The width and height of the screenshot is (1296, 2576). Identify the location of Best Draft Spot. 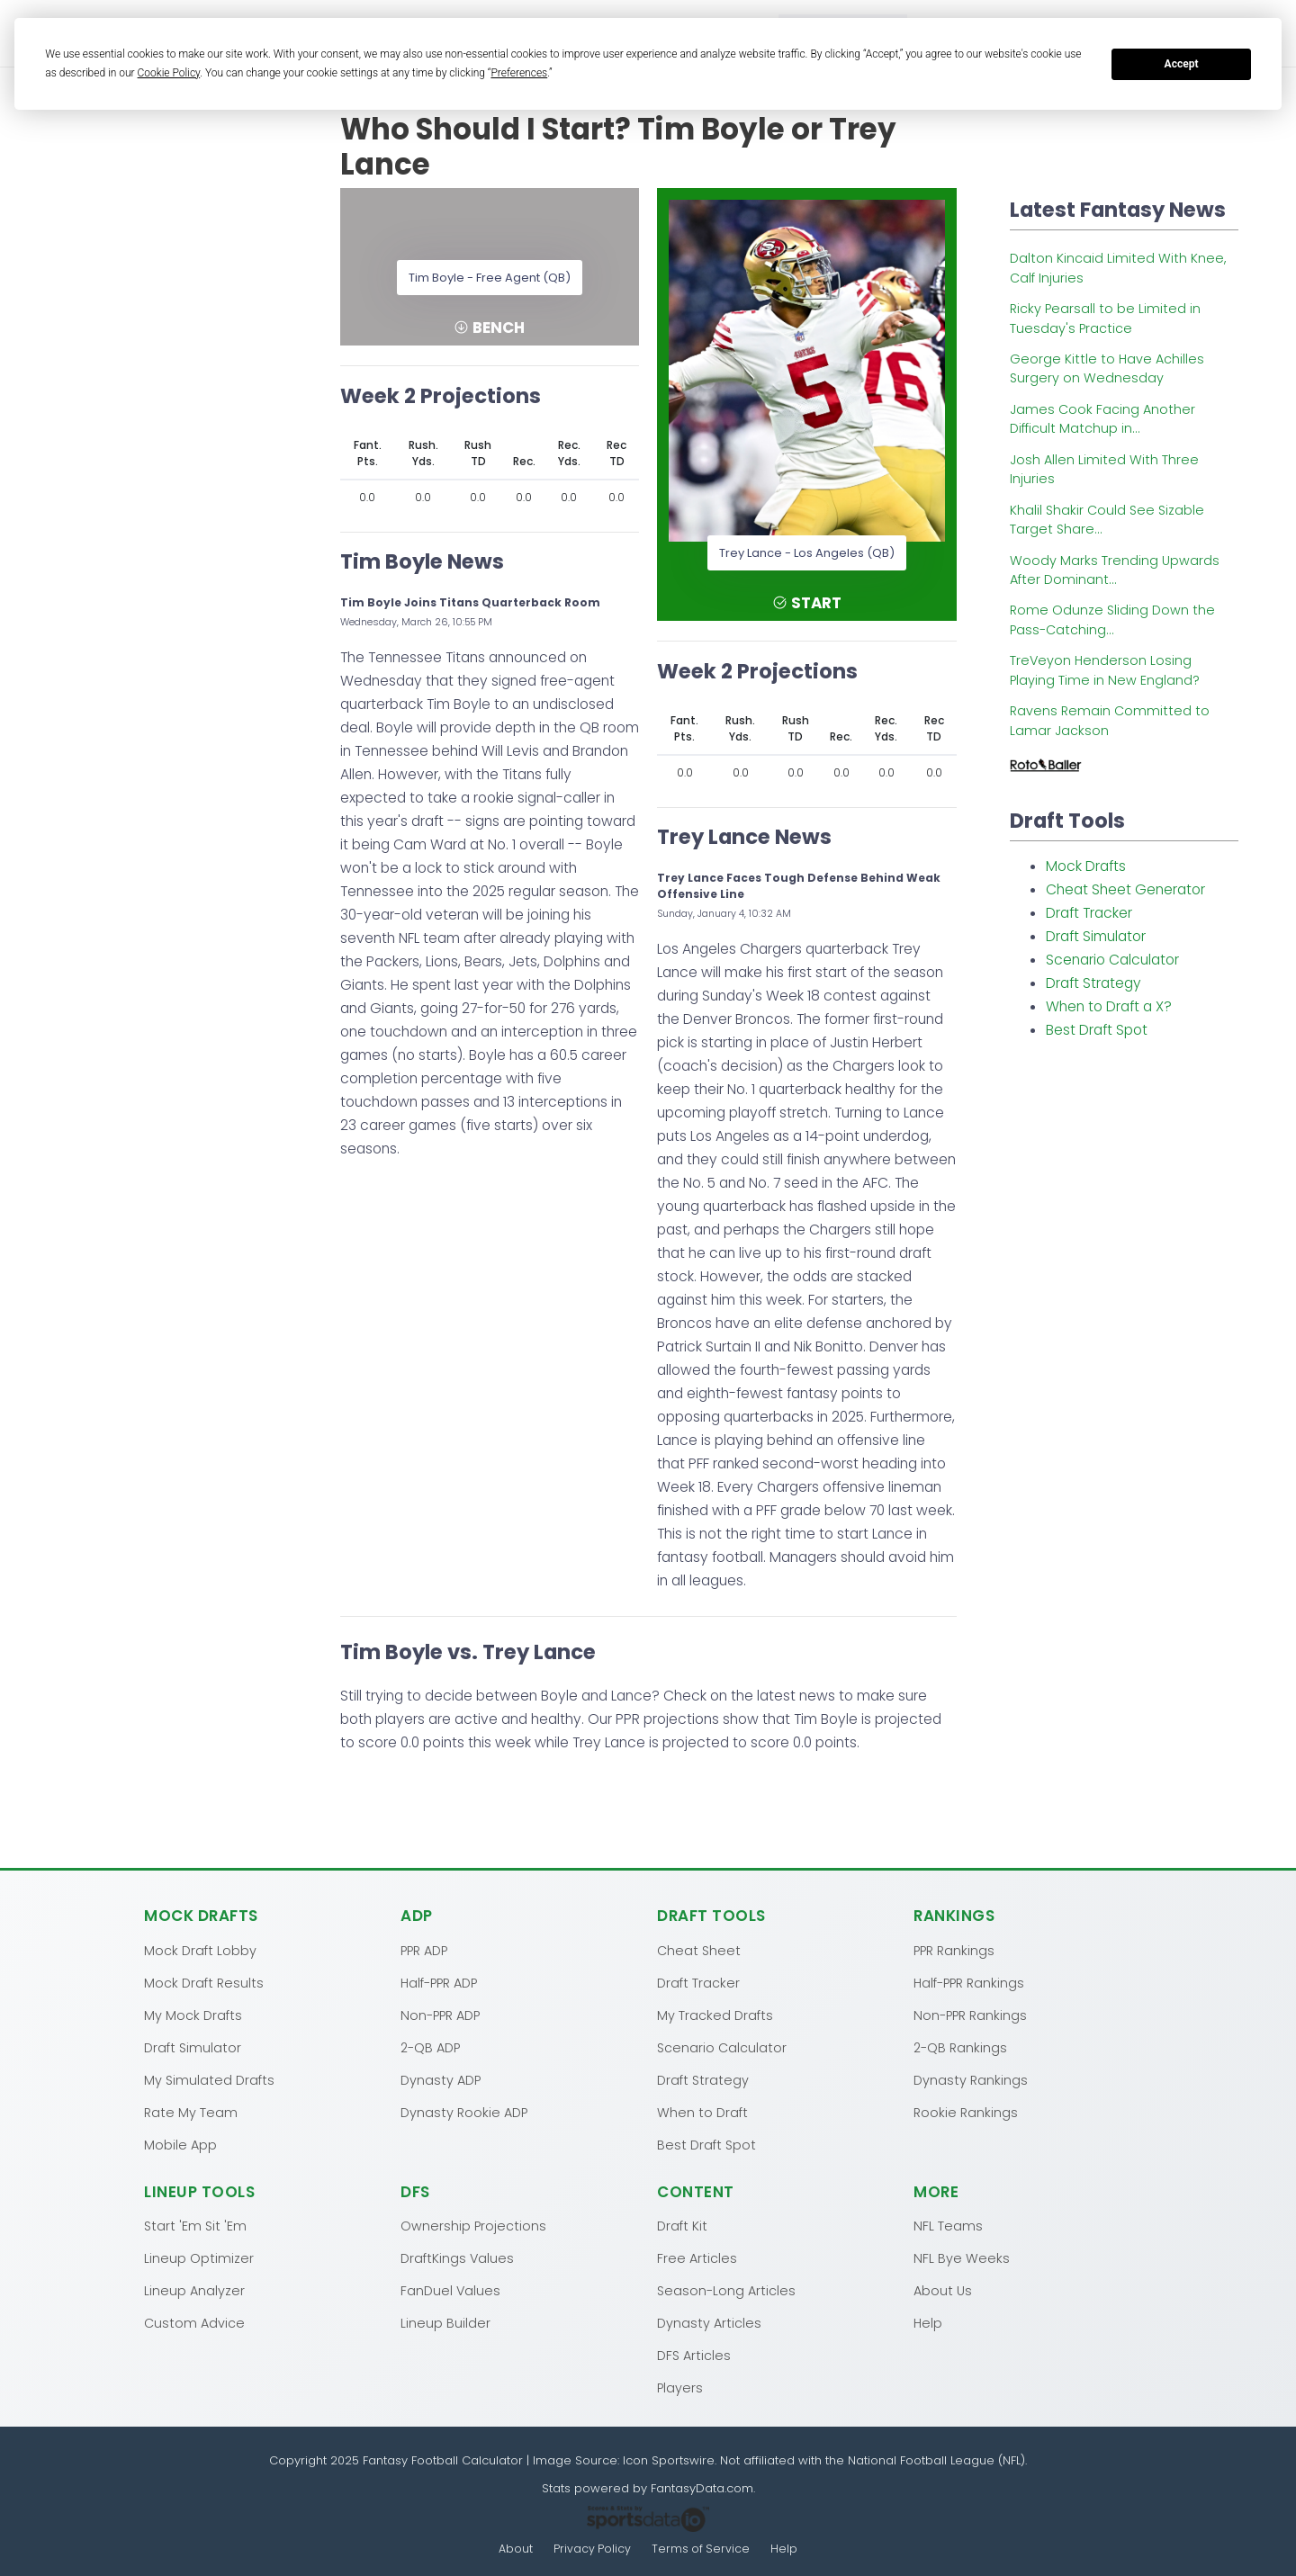
(1097, 1029).